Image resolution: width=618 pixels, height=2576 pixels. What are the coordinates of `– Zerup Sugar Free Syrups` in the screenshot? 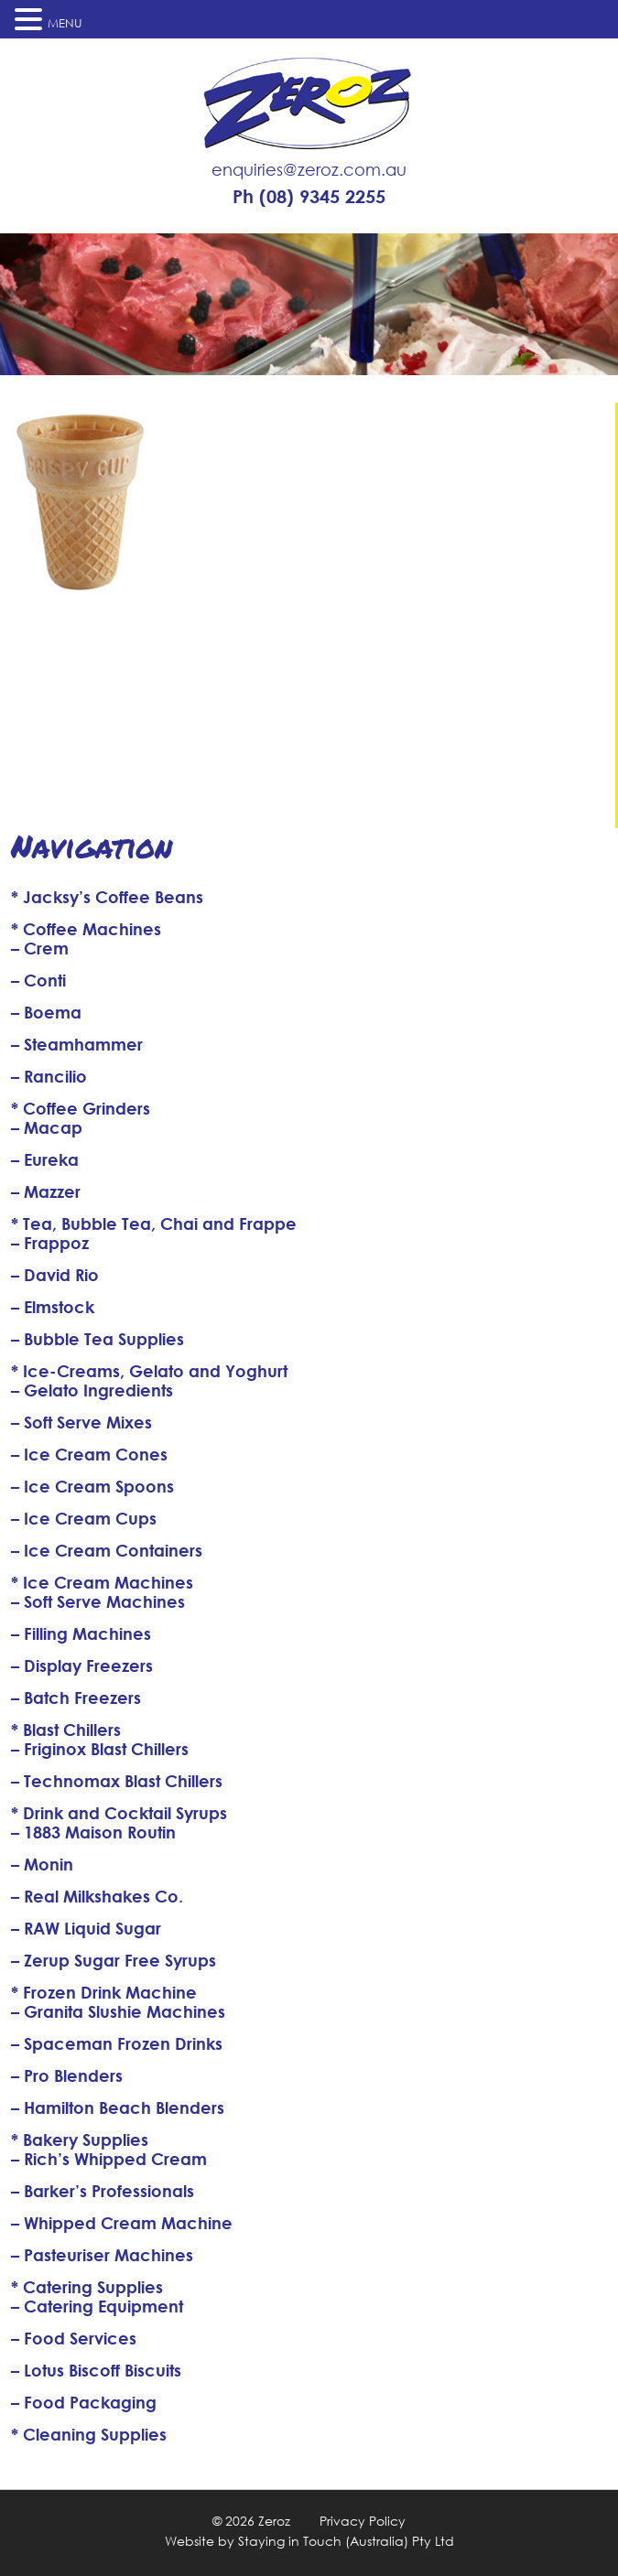 It's located at (113, 1960).